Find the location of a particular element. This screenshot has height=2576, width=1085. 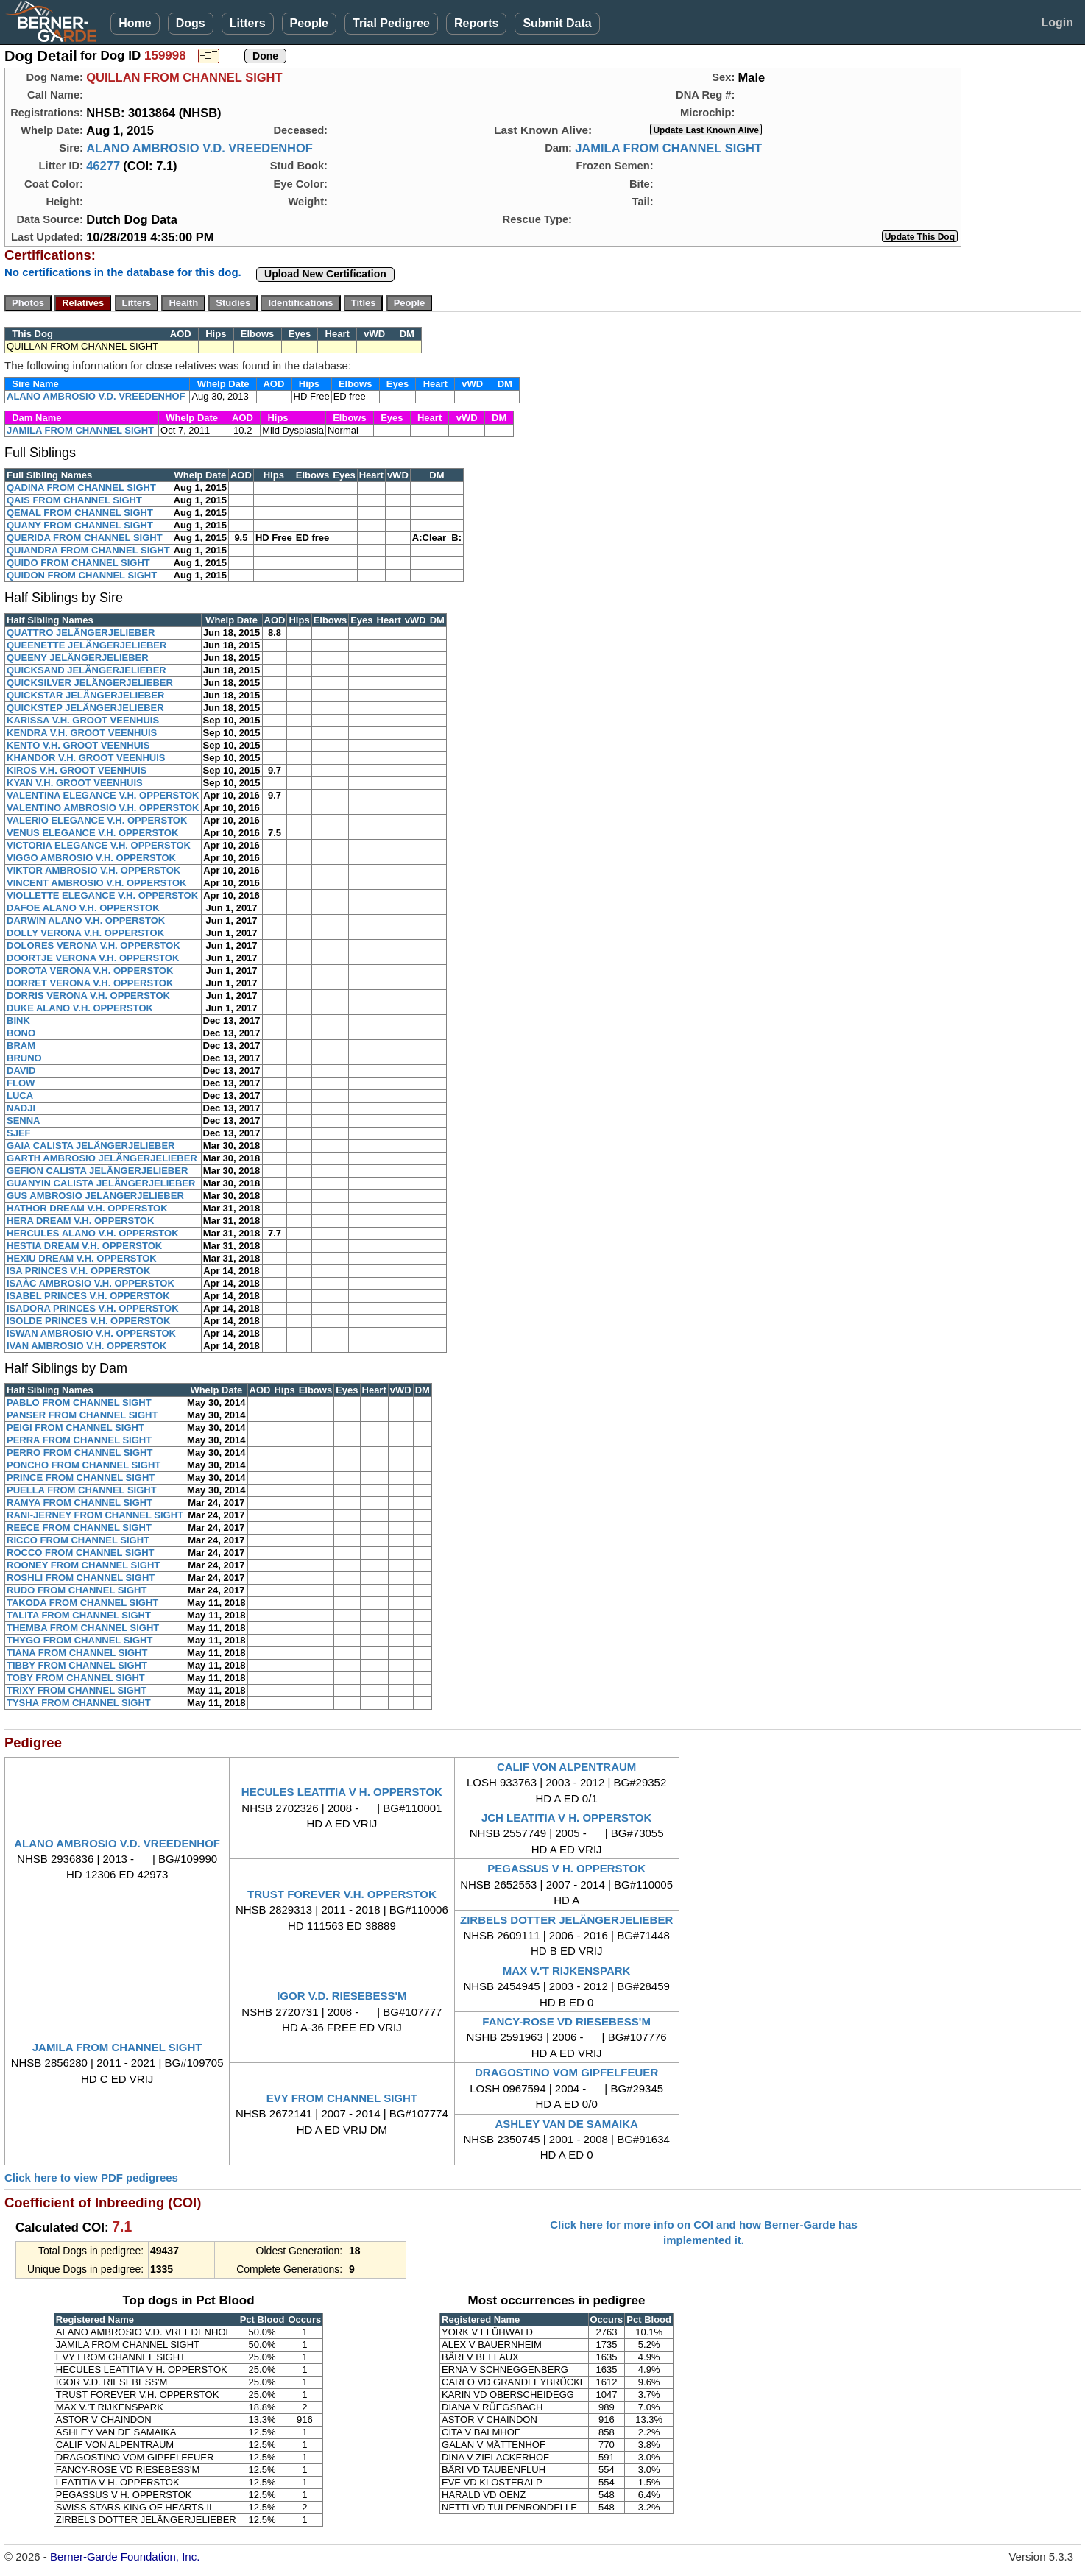

SJEF is located at coordinates (19, 1133).